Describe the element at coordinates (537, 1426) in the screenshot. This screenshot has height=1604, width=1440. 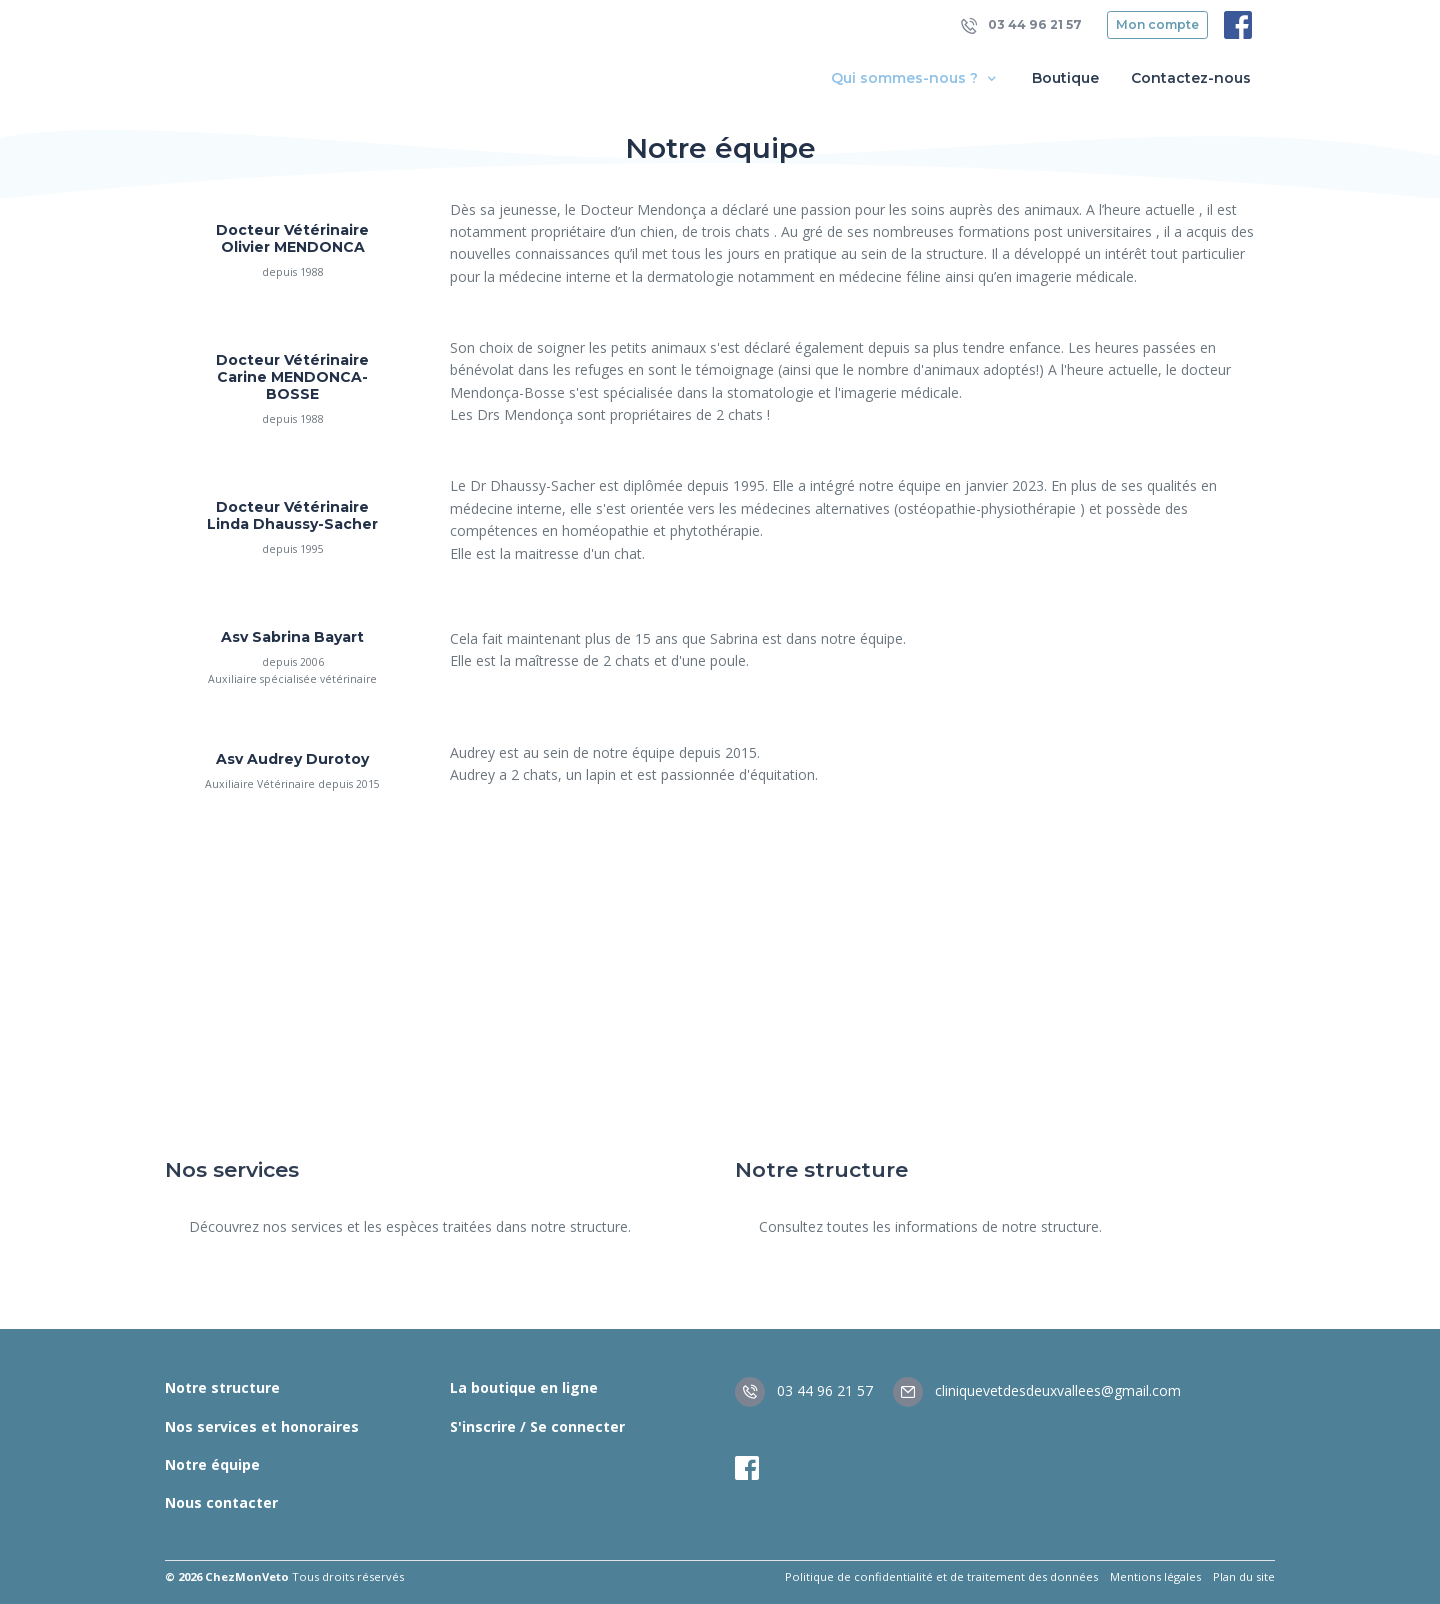
I see `S'inscrire / Se connecter` at that location.